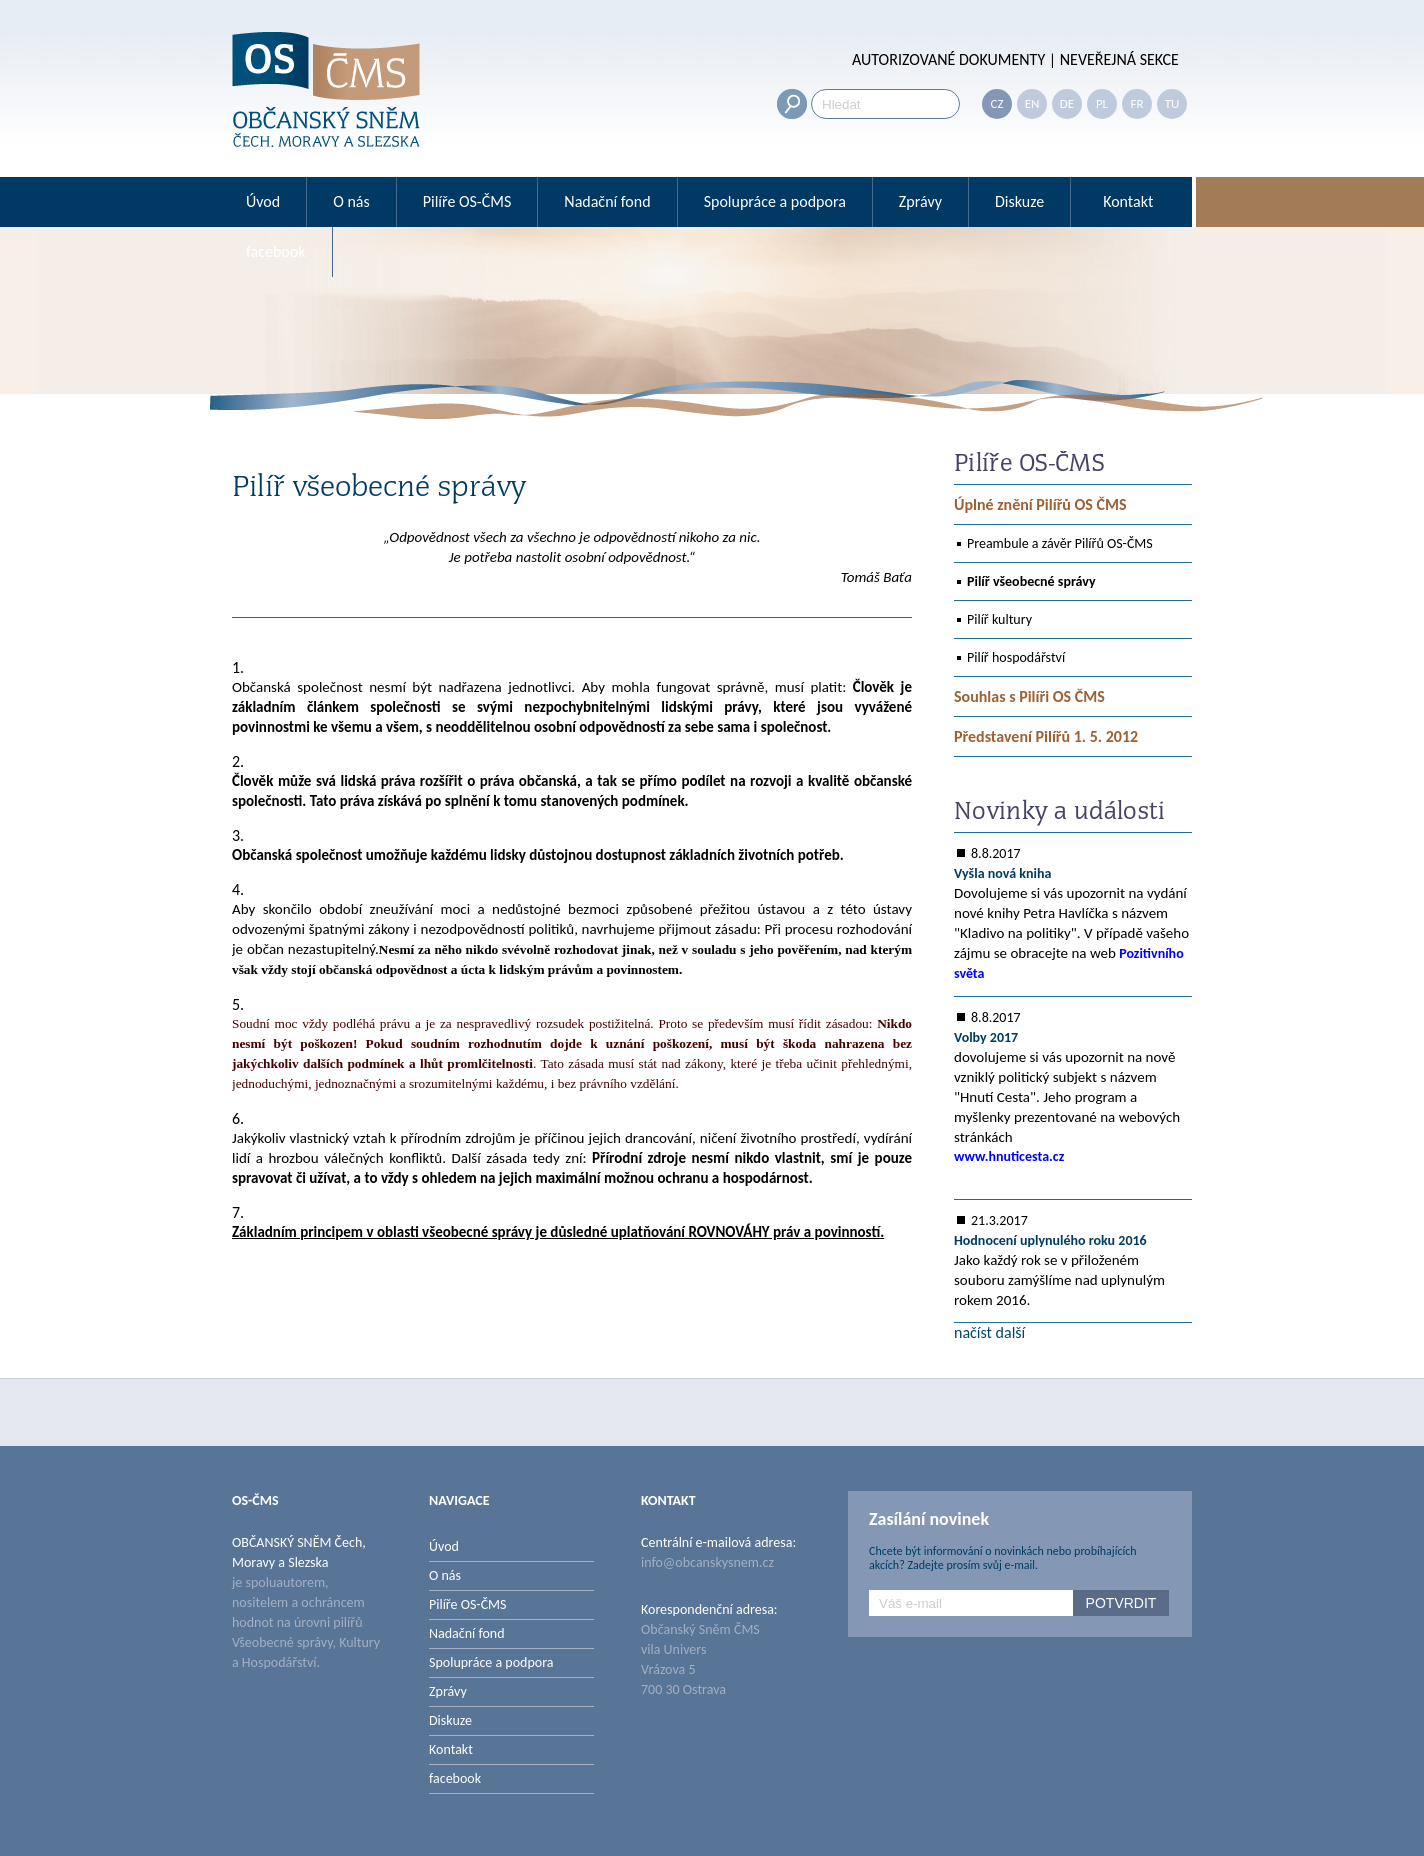  Describe the element at coordinates (996, 103) in the screenshot. I see `CZ` at that location.